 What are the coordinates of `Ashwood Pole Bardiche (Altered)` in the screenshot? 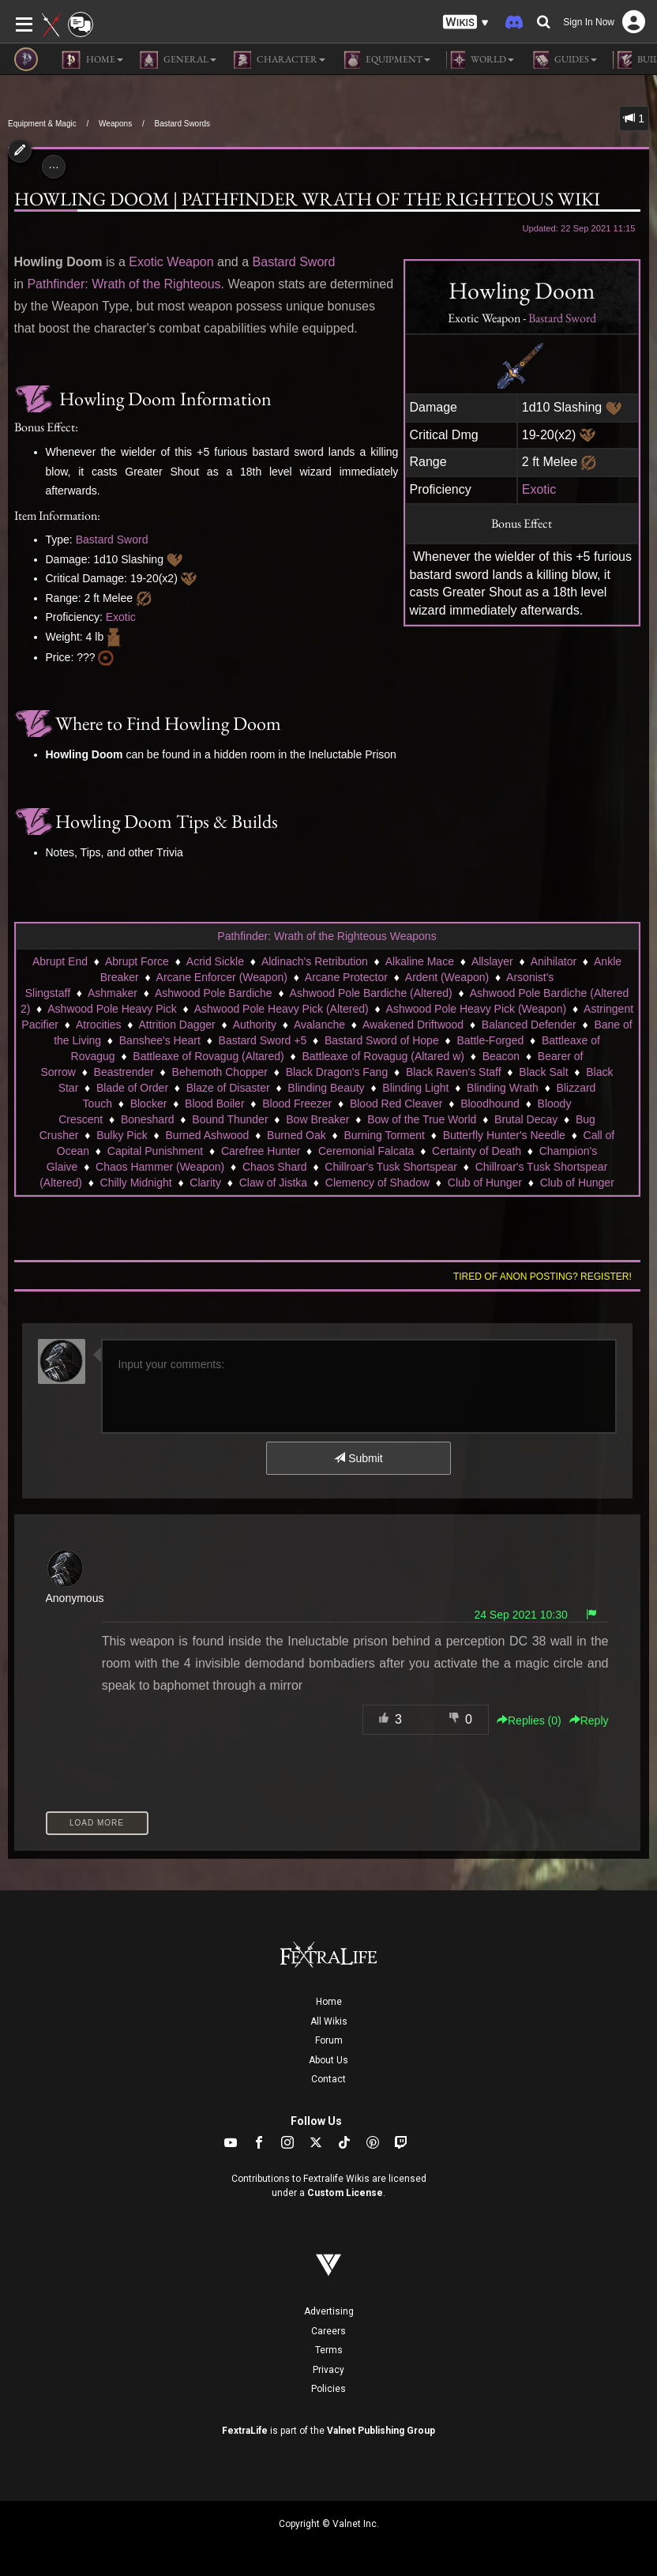 It's located at (371, 993).